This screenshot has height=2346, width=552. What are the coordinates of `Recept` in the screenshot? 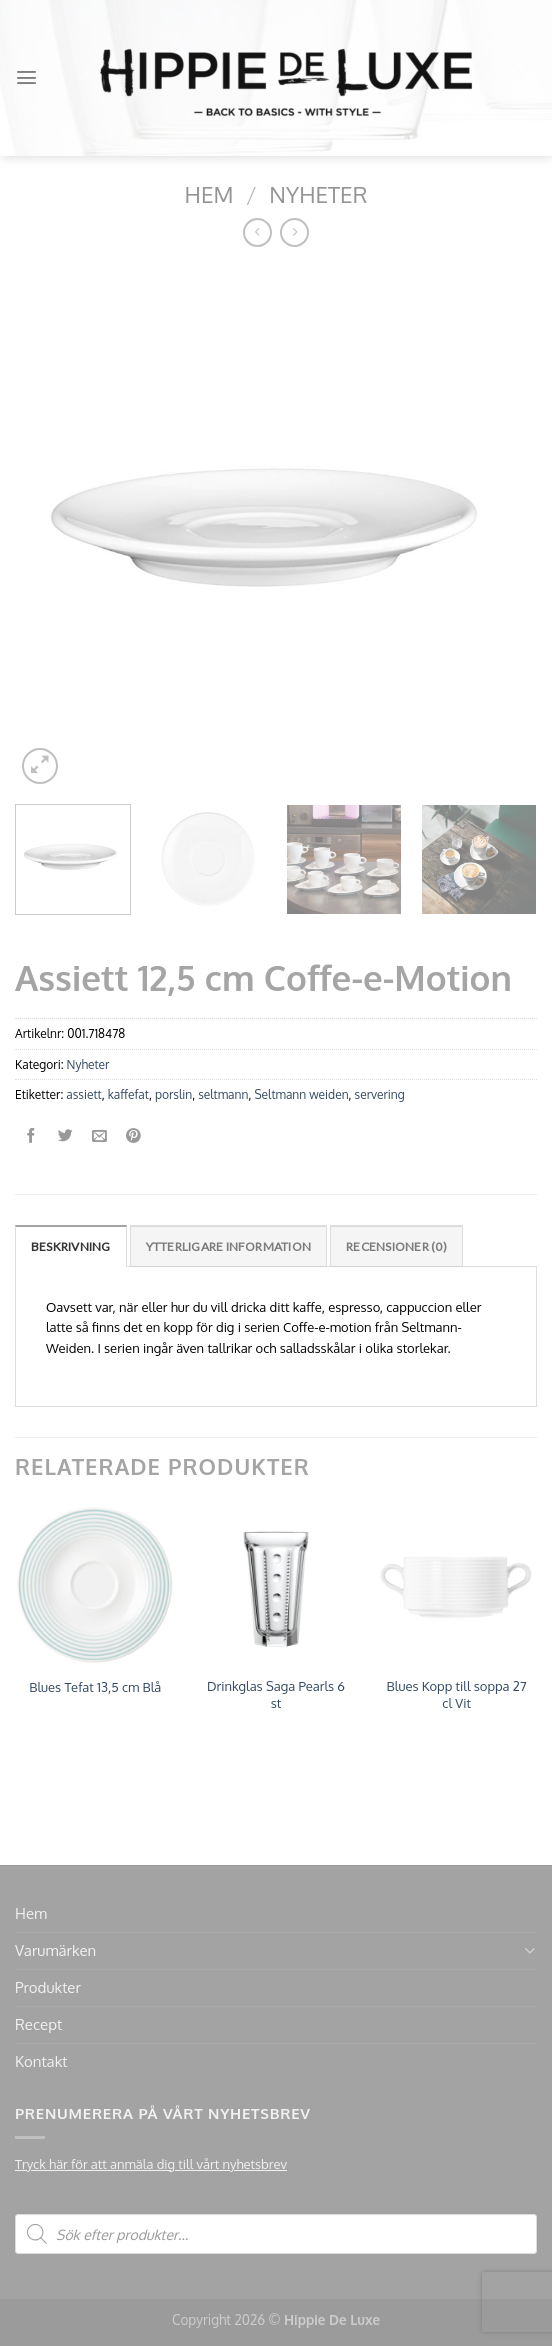 It's located at (38, 2024).